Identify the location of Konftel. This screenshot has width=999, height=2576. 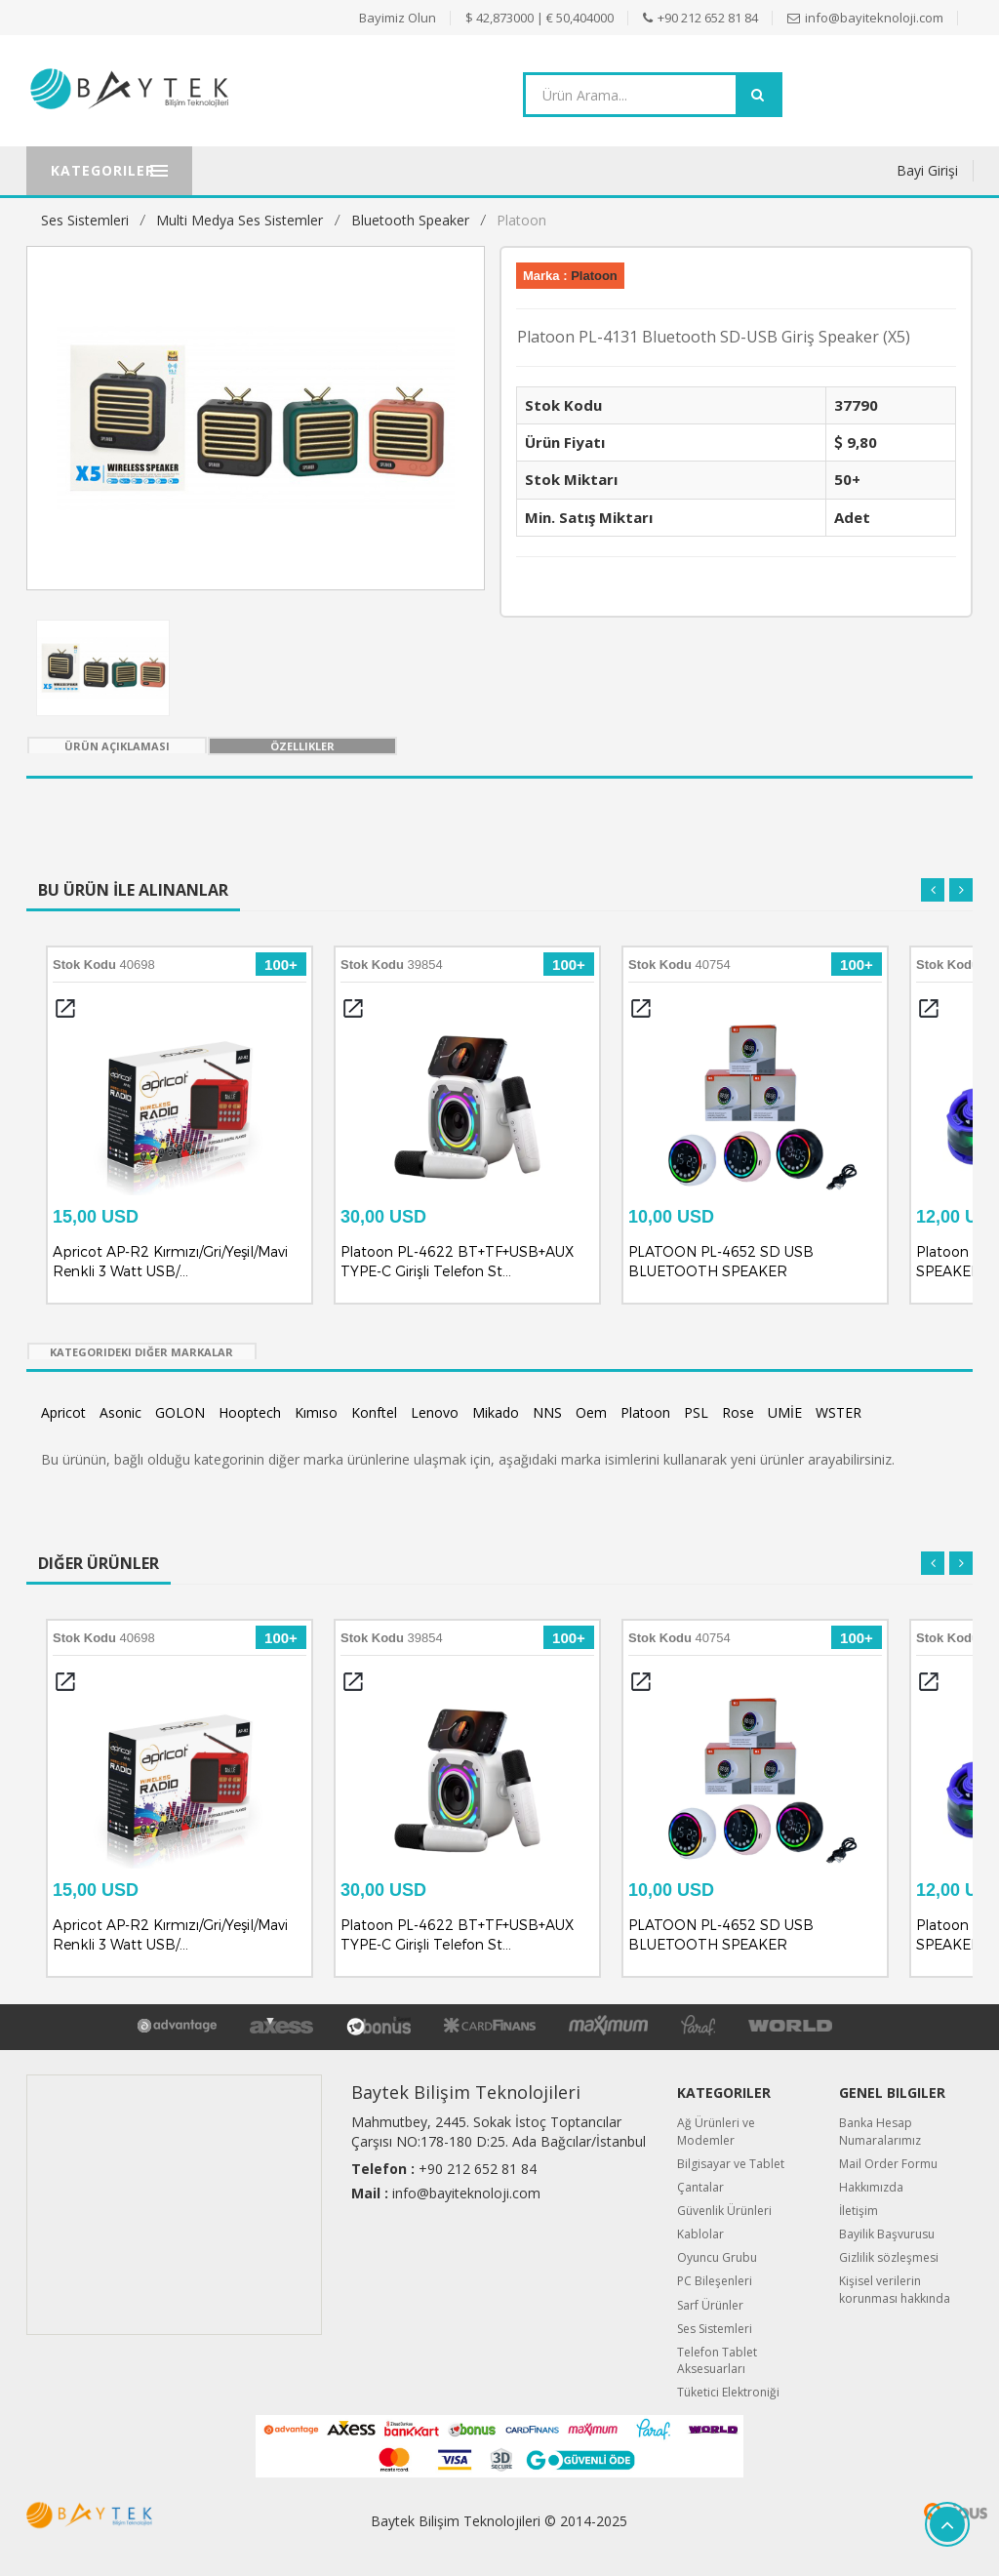
(374, 1412).